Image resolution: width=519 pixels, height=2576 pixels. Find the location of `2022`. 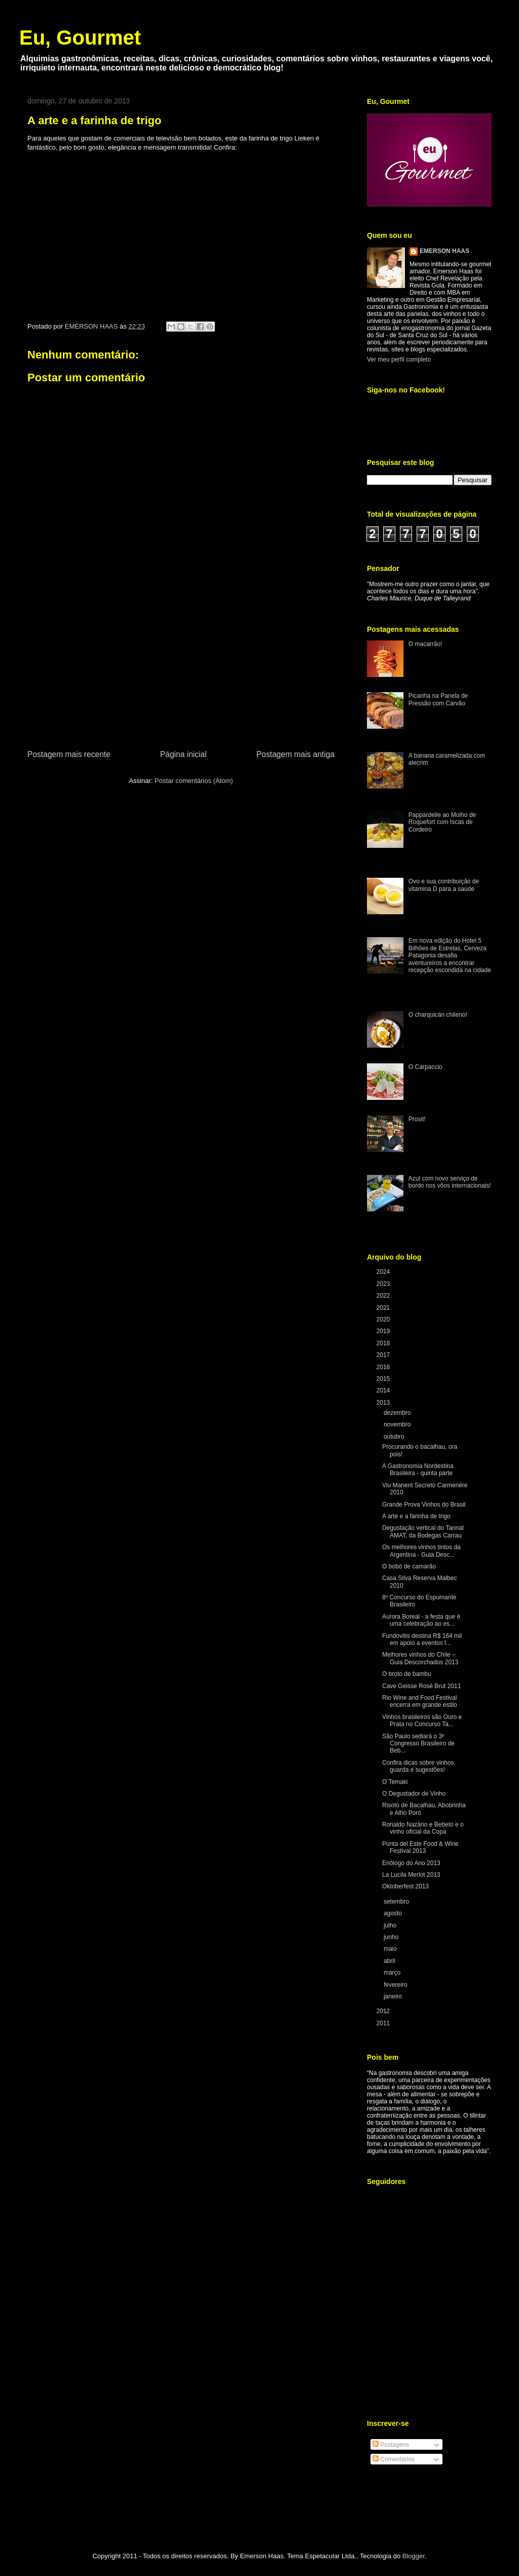

2022 is located at coordinates (384, 1295).